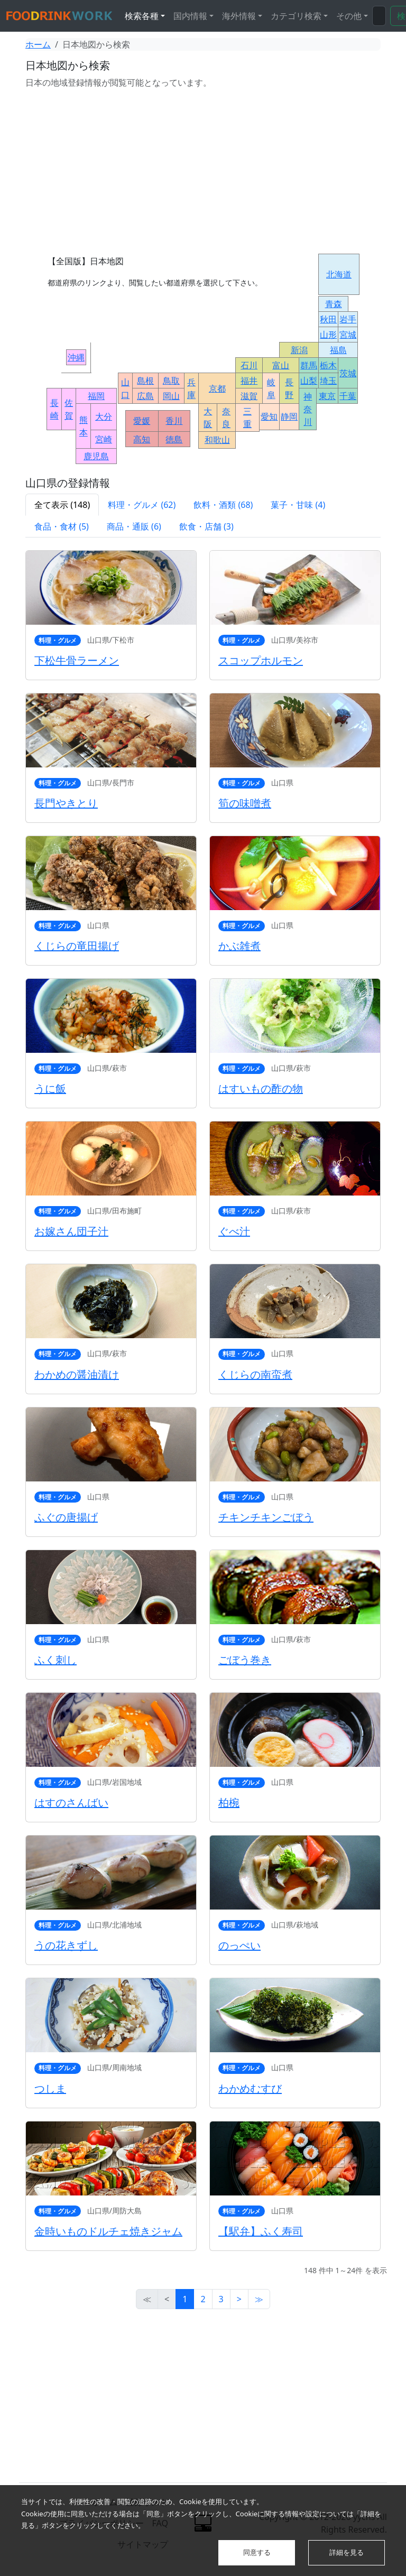 This screenshot has width=406, height=2576. Describe the element at coordinates (347, 319) in the screenshot. I see `岩手` at that location.